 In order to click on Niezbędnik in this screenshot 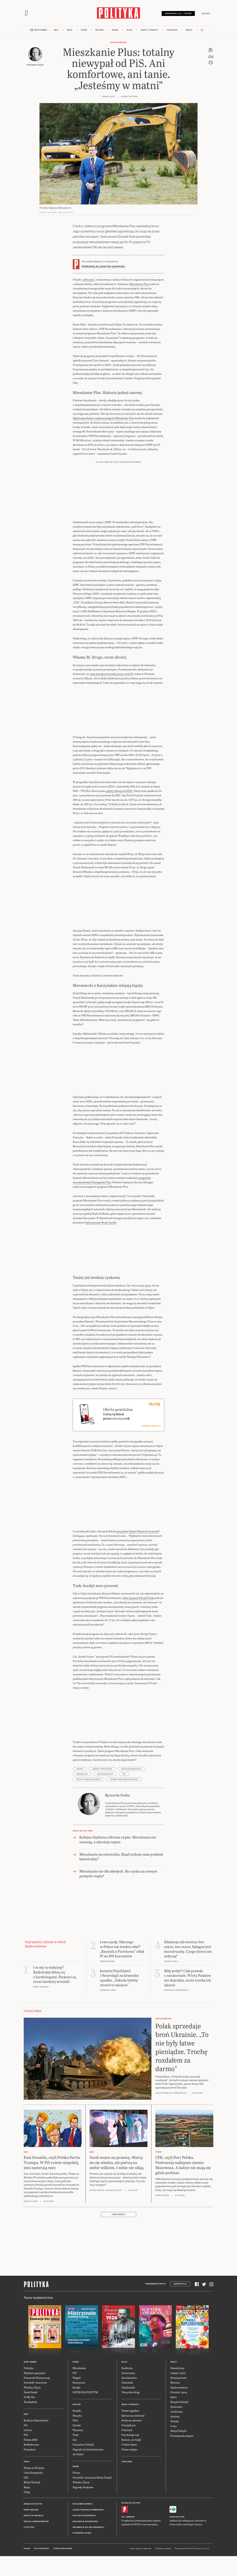, I will do `click(30, 2422)`.